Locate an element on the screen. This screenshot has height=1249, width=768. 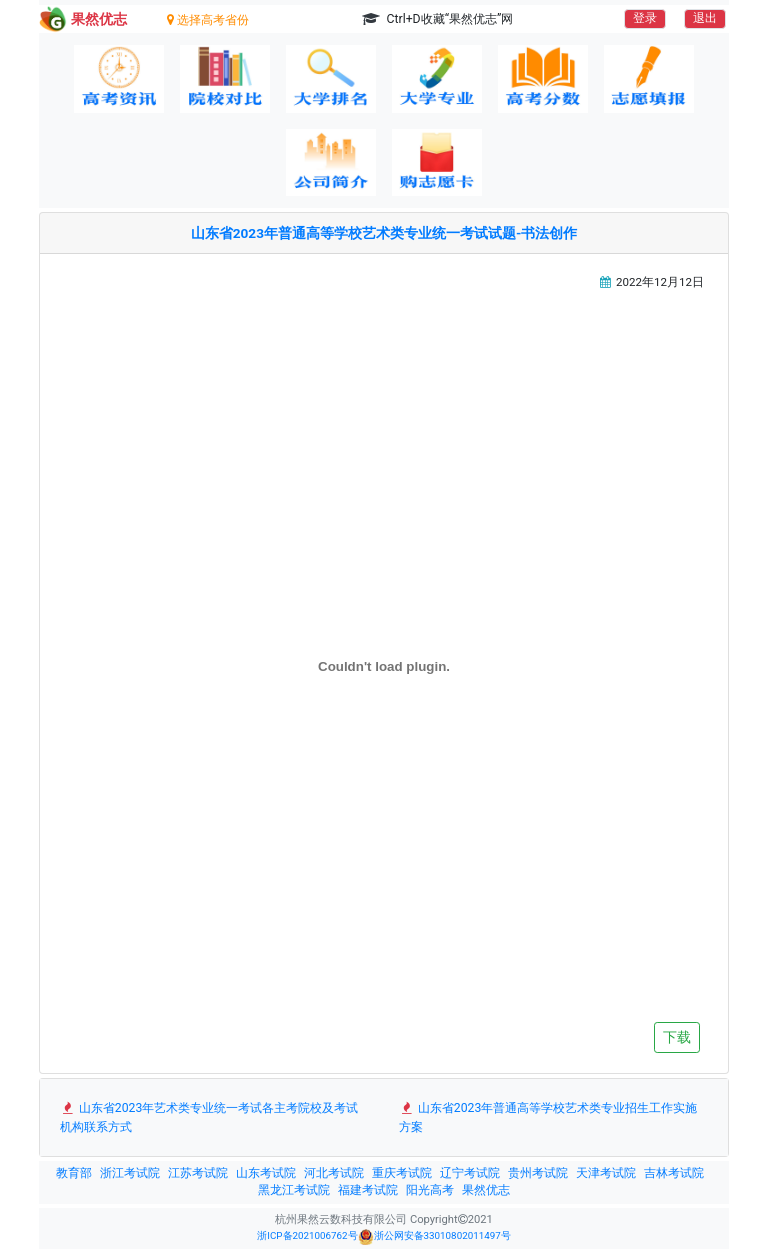
浙公网安备33010802011497号 is located at coordinates (434, 1237).